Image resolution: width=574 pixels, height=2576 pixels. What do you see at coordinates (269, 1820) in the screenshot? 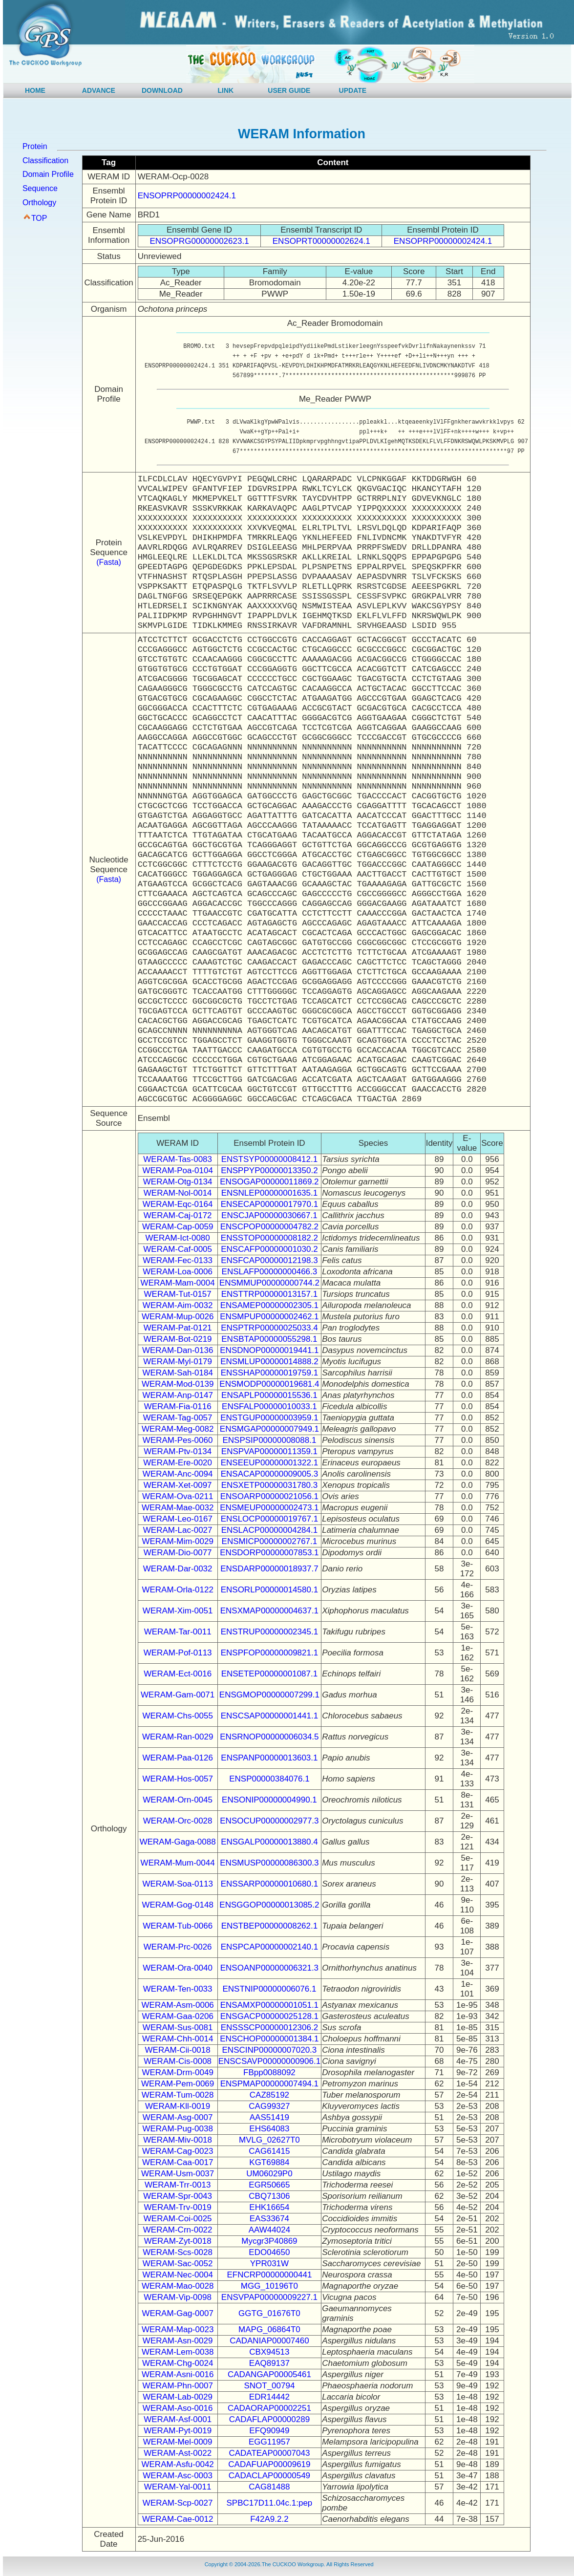
I see `ENSOCUP00000002977.3` at bounding box center [269, 1820].